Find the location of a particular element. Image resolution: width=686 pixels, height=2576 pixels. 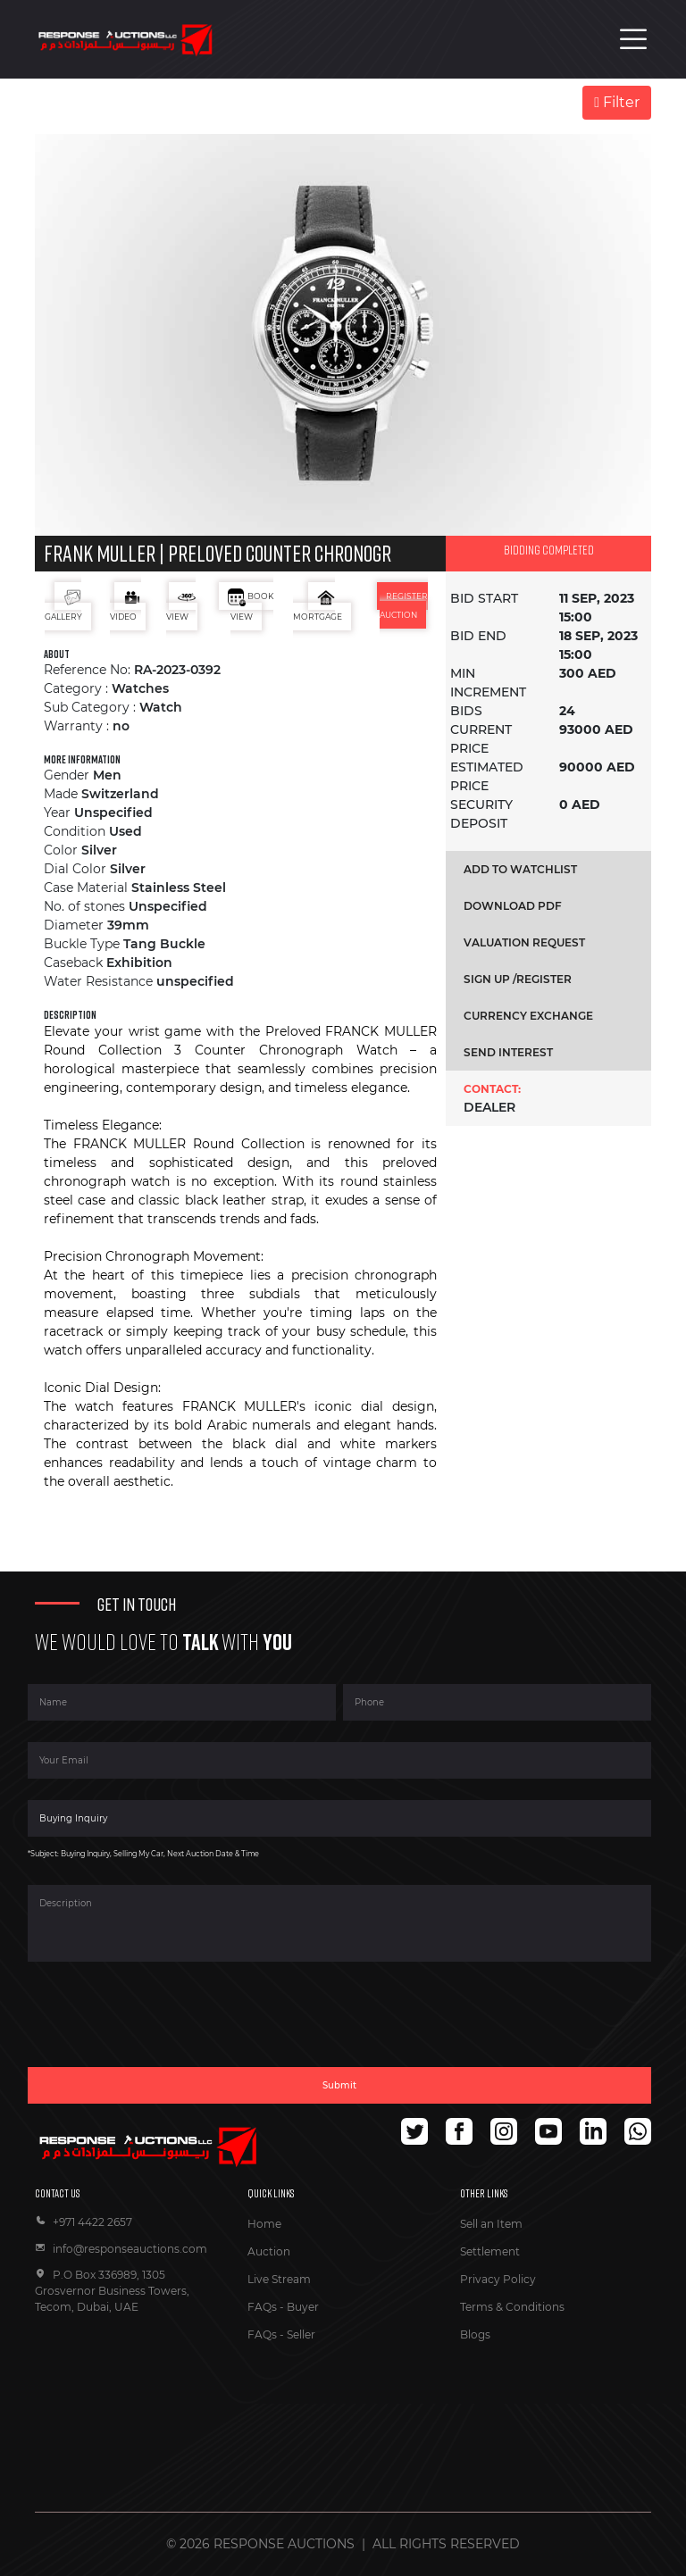

Privacy Policy is located at coordinates (498, 2279).